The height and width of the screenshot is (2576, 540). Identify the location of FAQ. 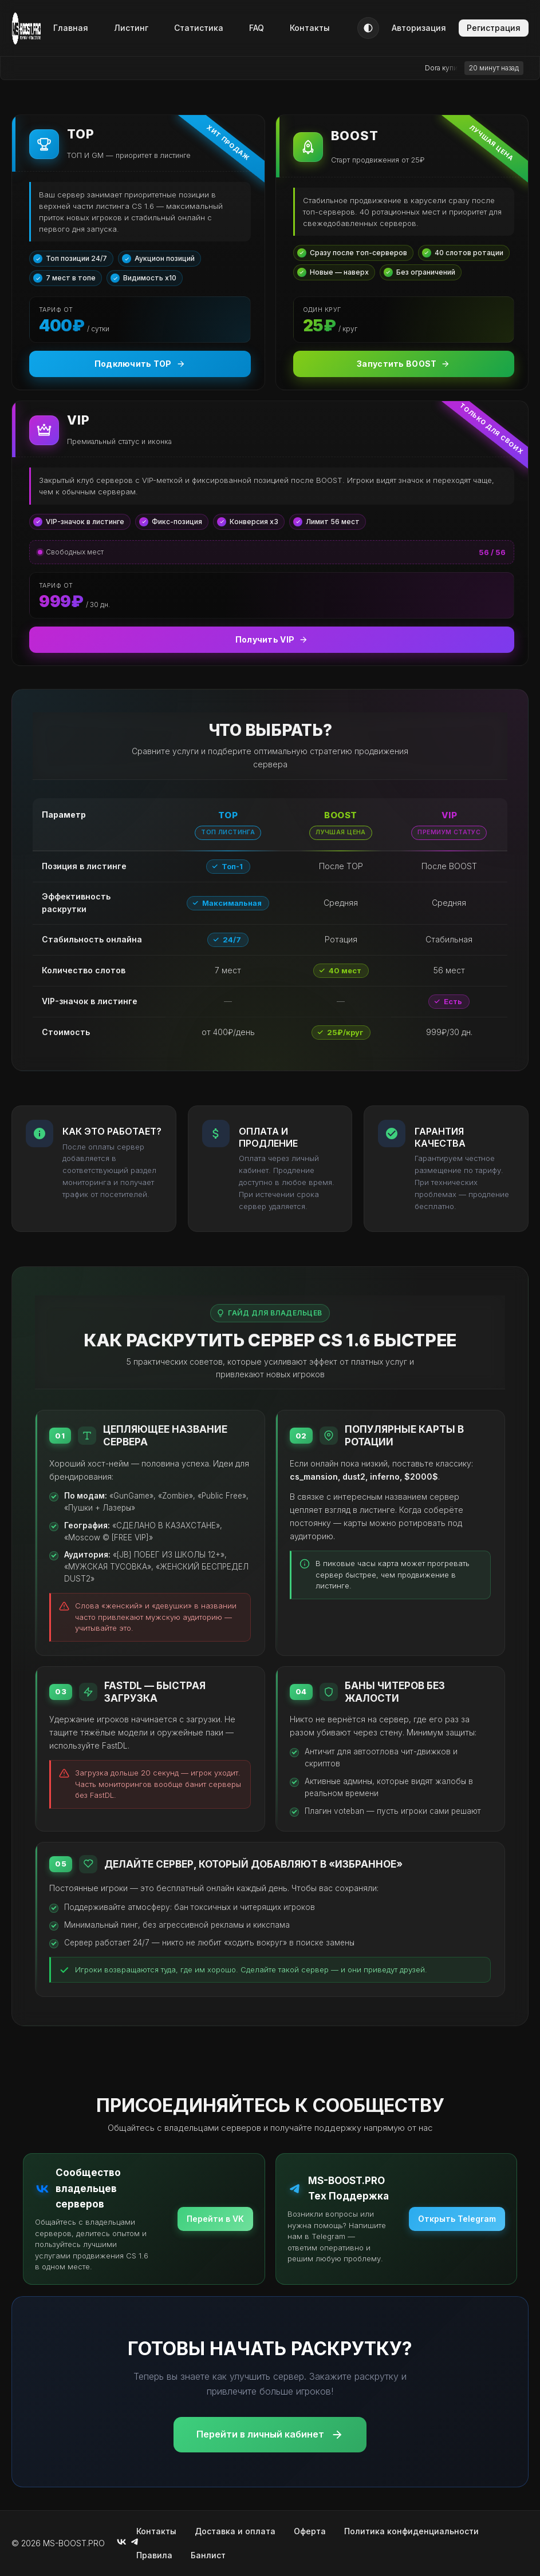
(256, 28).